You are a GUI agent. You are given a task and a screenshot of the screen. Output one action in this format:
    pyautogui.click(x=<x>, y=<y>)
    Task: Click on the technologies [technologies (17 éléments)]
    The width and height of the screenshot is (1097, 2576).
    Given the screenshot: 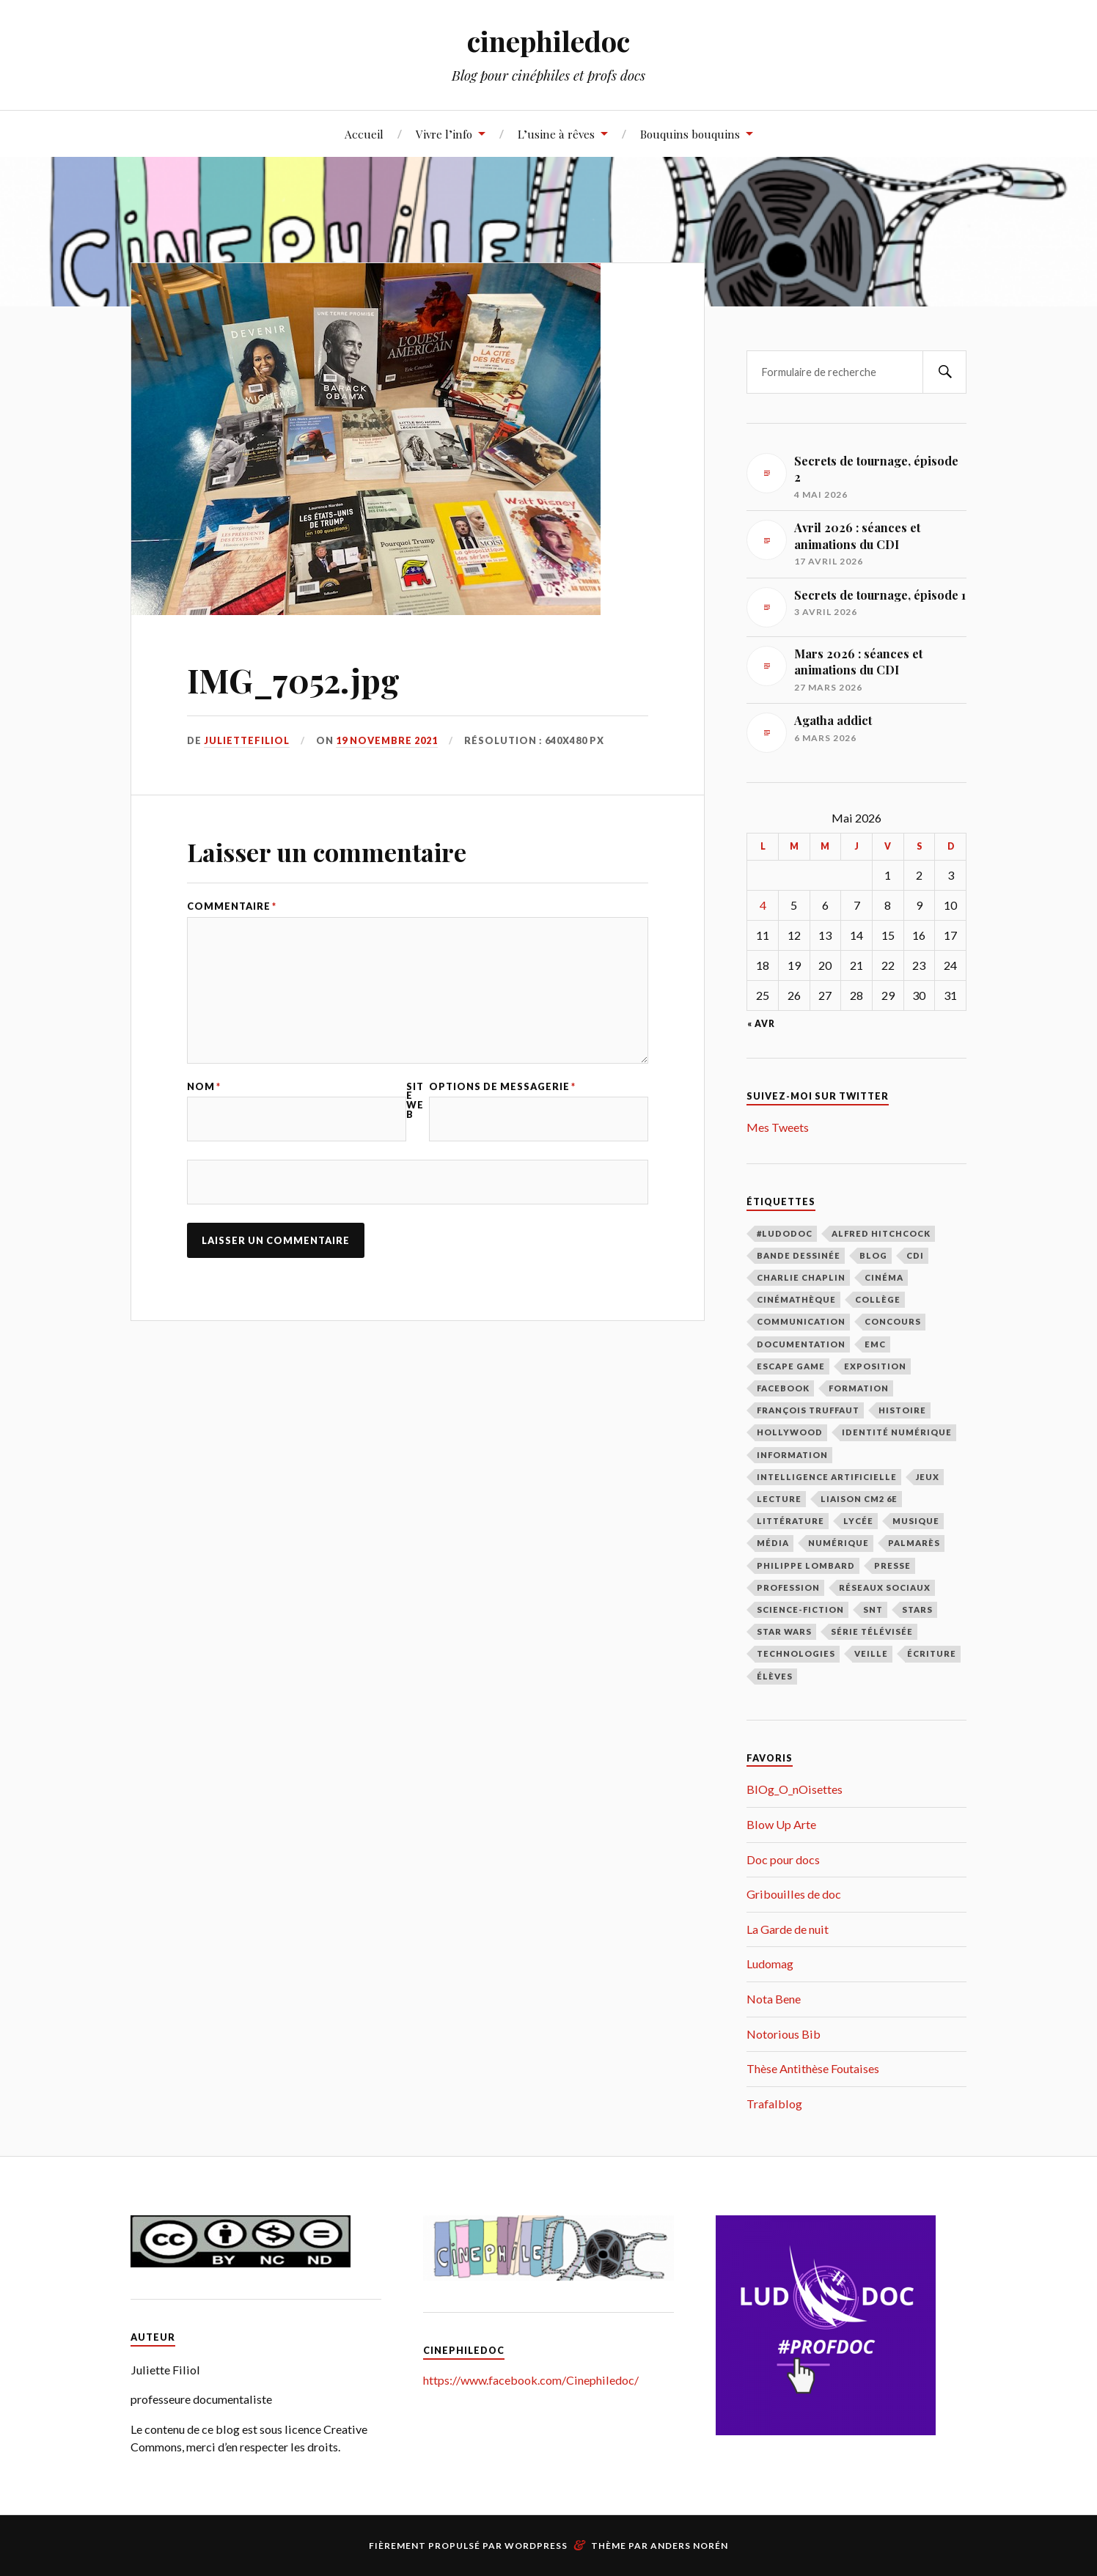 What is the action you would take?
    pyautogui.click(x=796, y=1653)
    